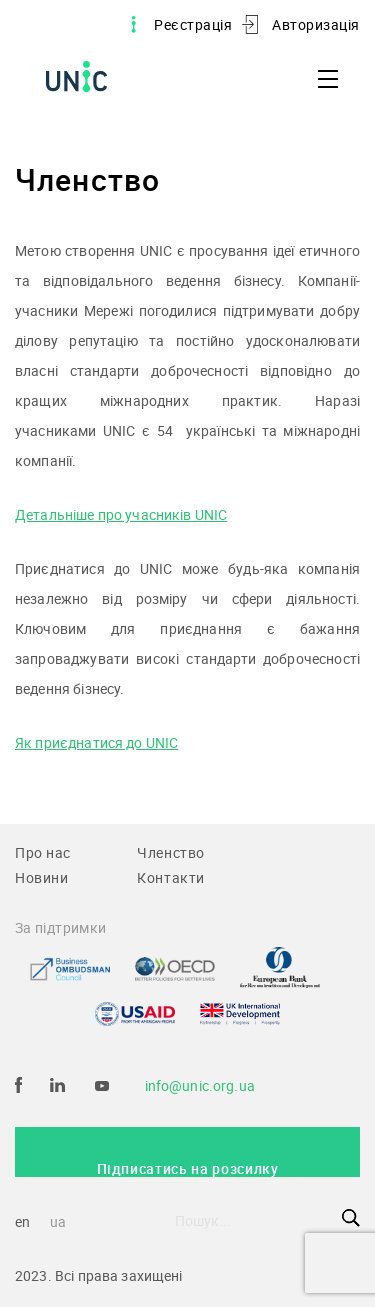 The width and height of the screenshot is (375, 1307). I want to click on info@unic.org.ua, so click(200, 1085).